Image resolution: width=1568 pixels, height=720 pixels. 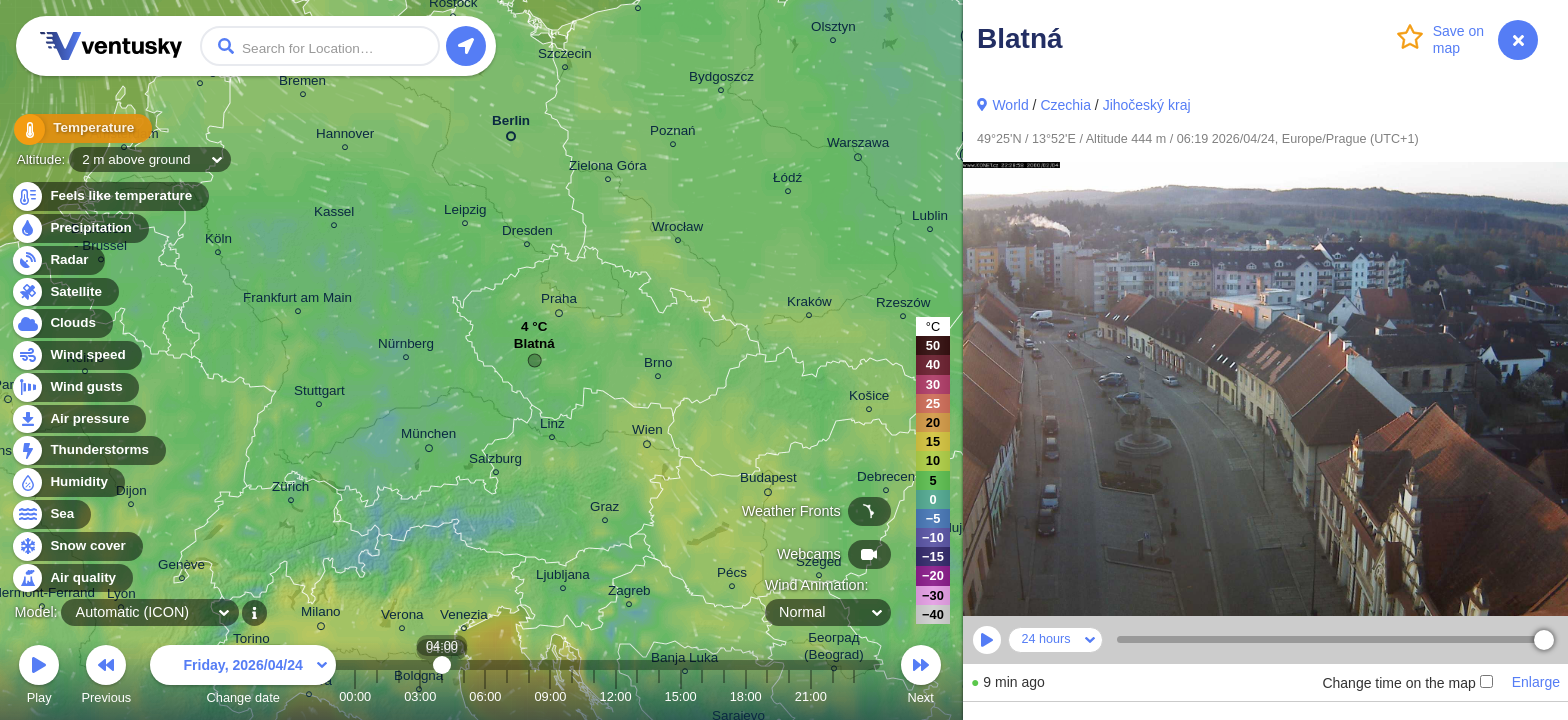 What do you see at coordinates (604, 509) in the screenshot?
I see `Graz` at bounding box center [604, 509].